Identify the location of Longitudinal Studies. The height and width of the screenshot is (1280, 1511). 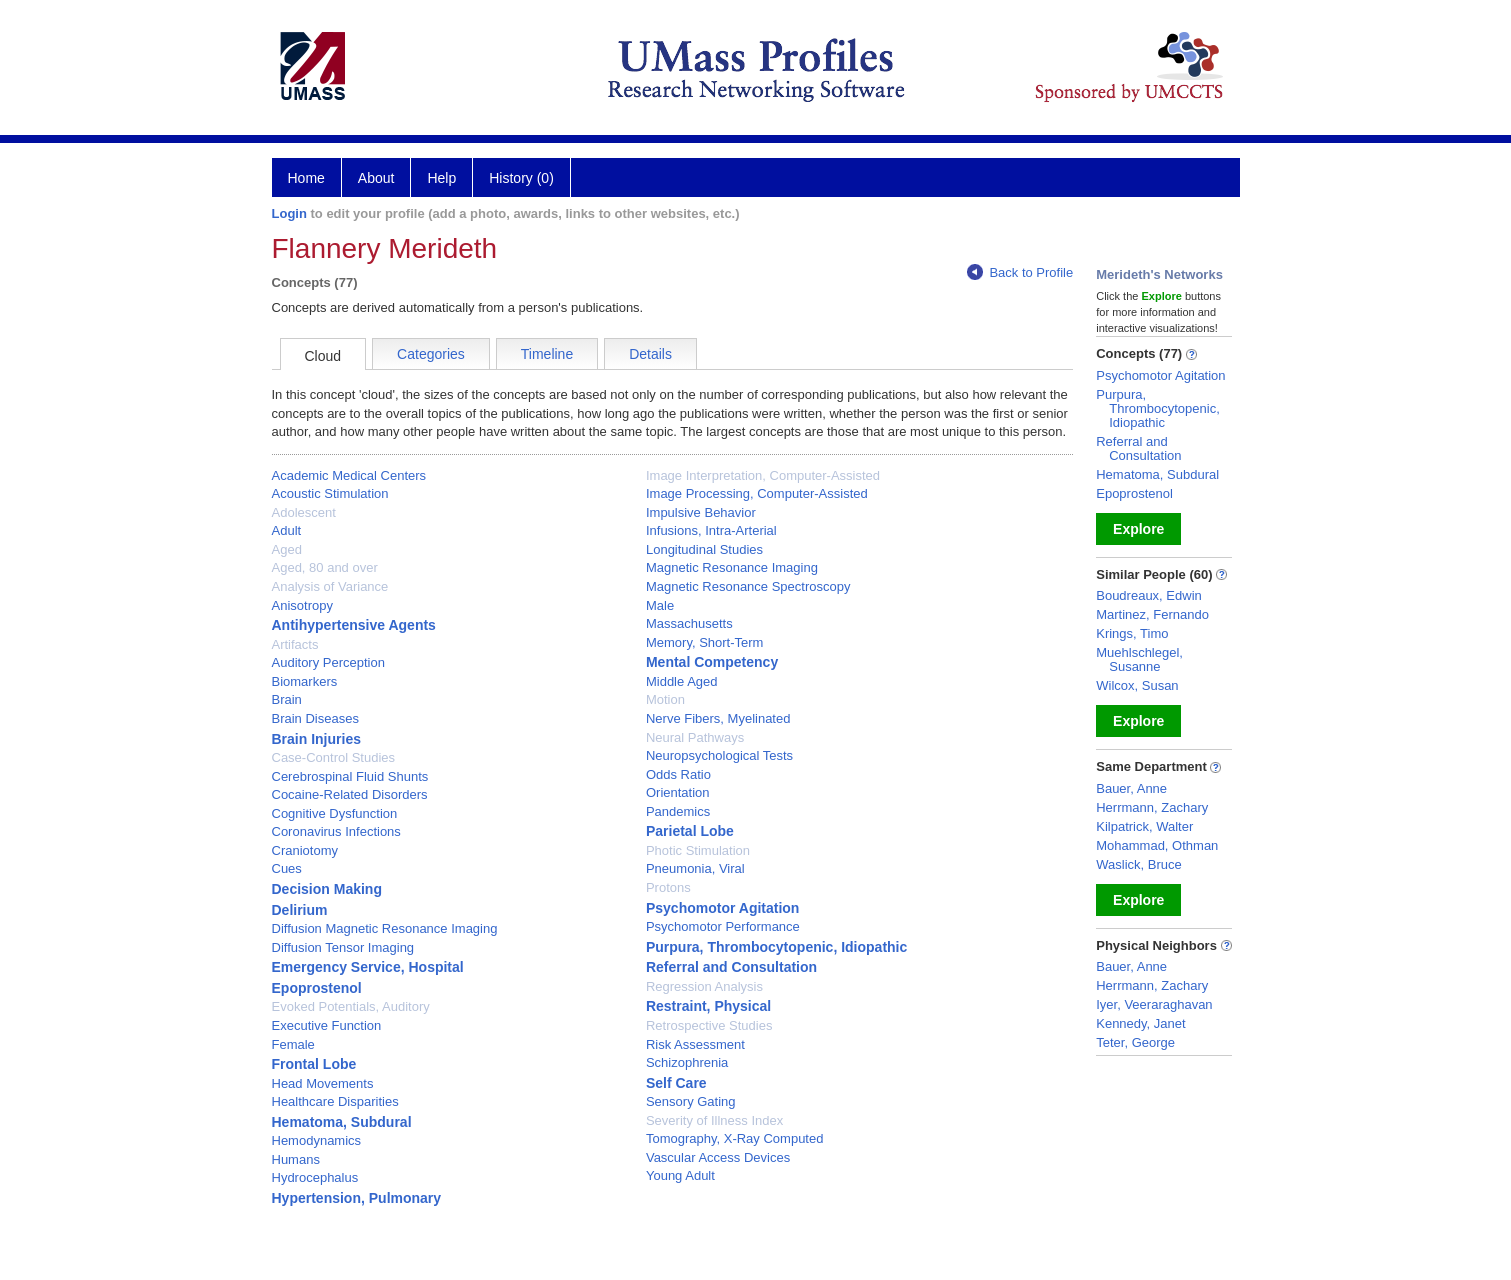
(704, 549).